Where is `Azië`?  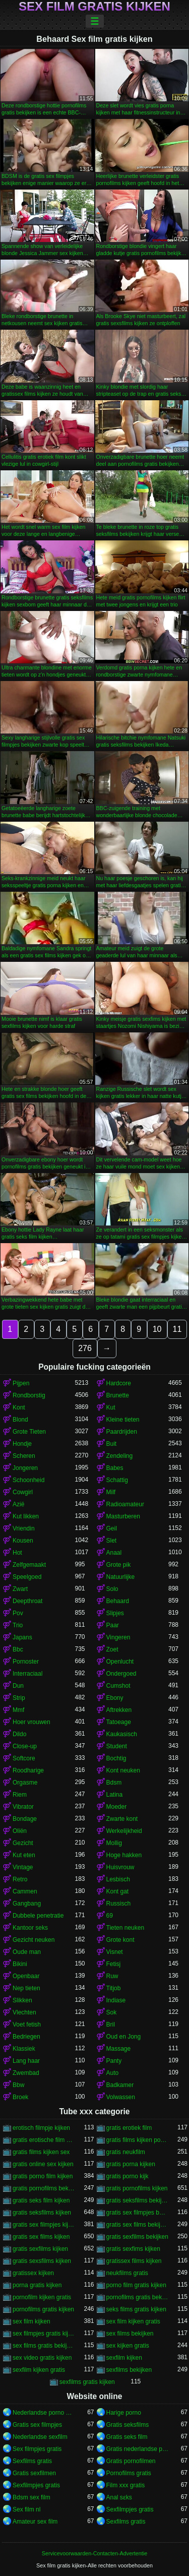 Azië is located at coordinates (18, 1504).